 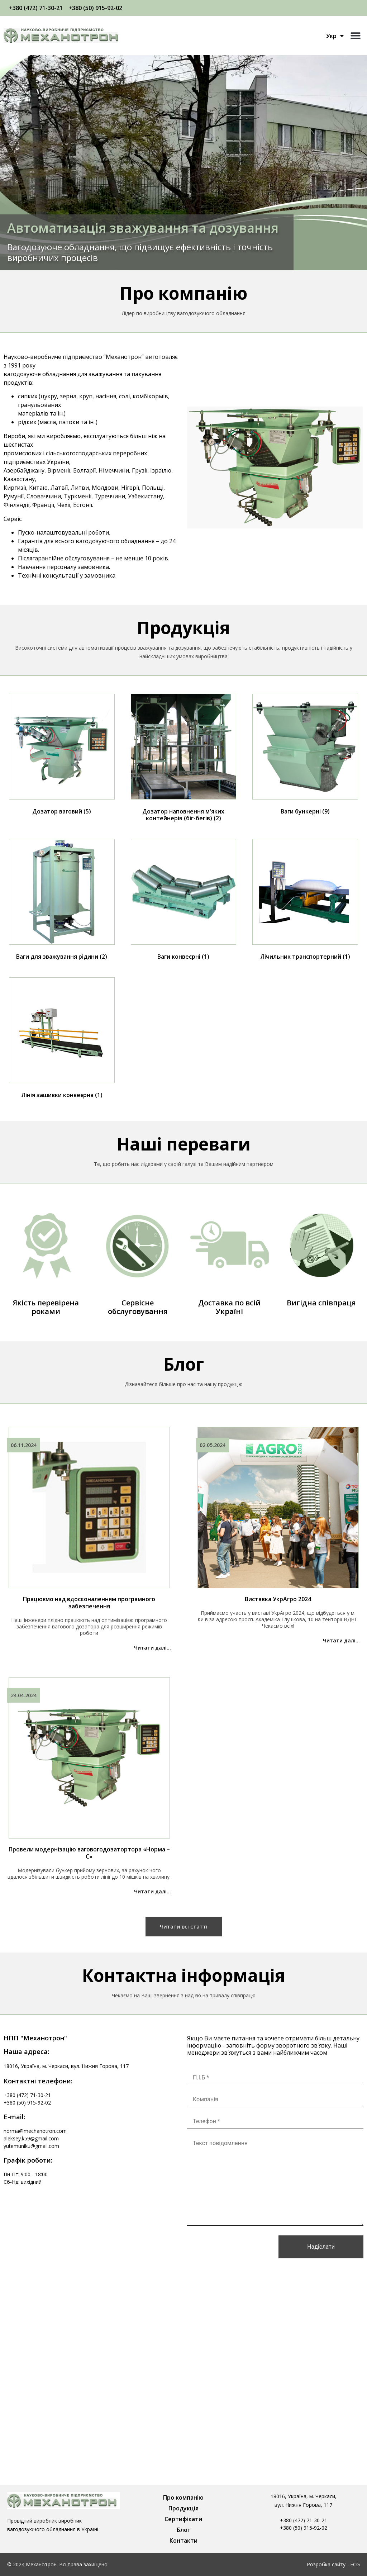 I want to click on Провели модернізацію ваговогодозатортора «Норма – С», so click(x=89, y=1852).